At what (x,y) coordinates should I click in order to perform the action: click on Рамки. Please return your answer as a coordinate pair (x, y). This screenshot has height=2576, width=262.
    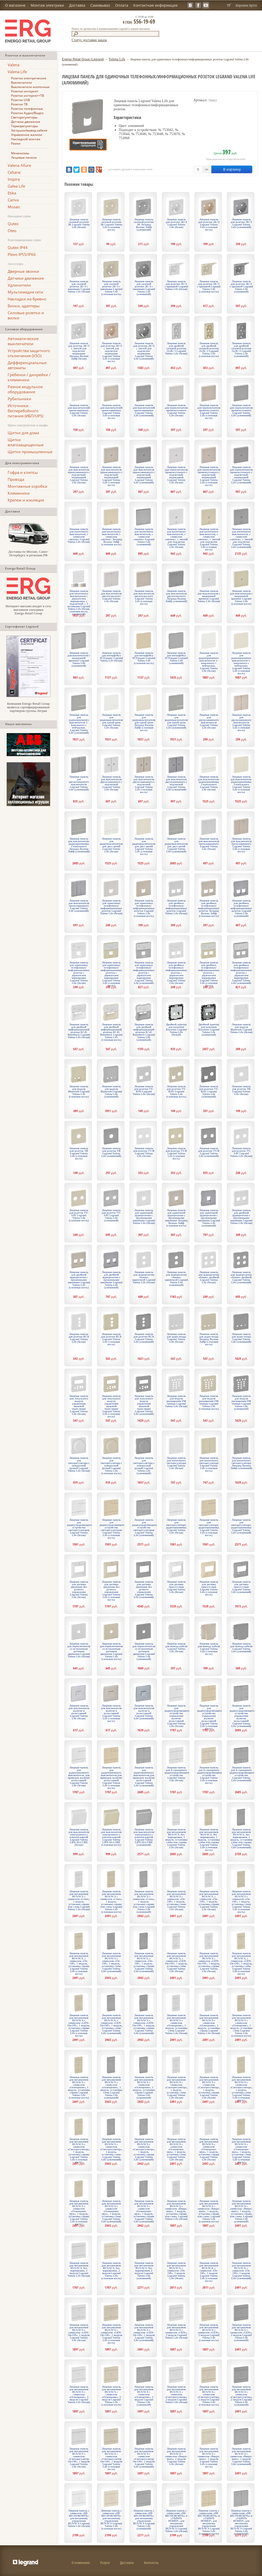
    Looking at the image, I should click on (15, 143).